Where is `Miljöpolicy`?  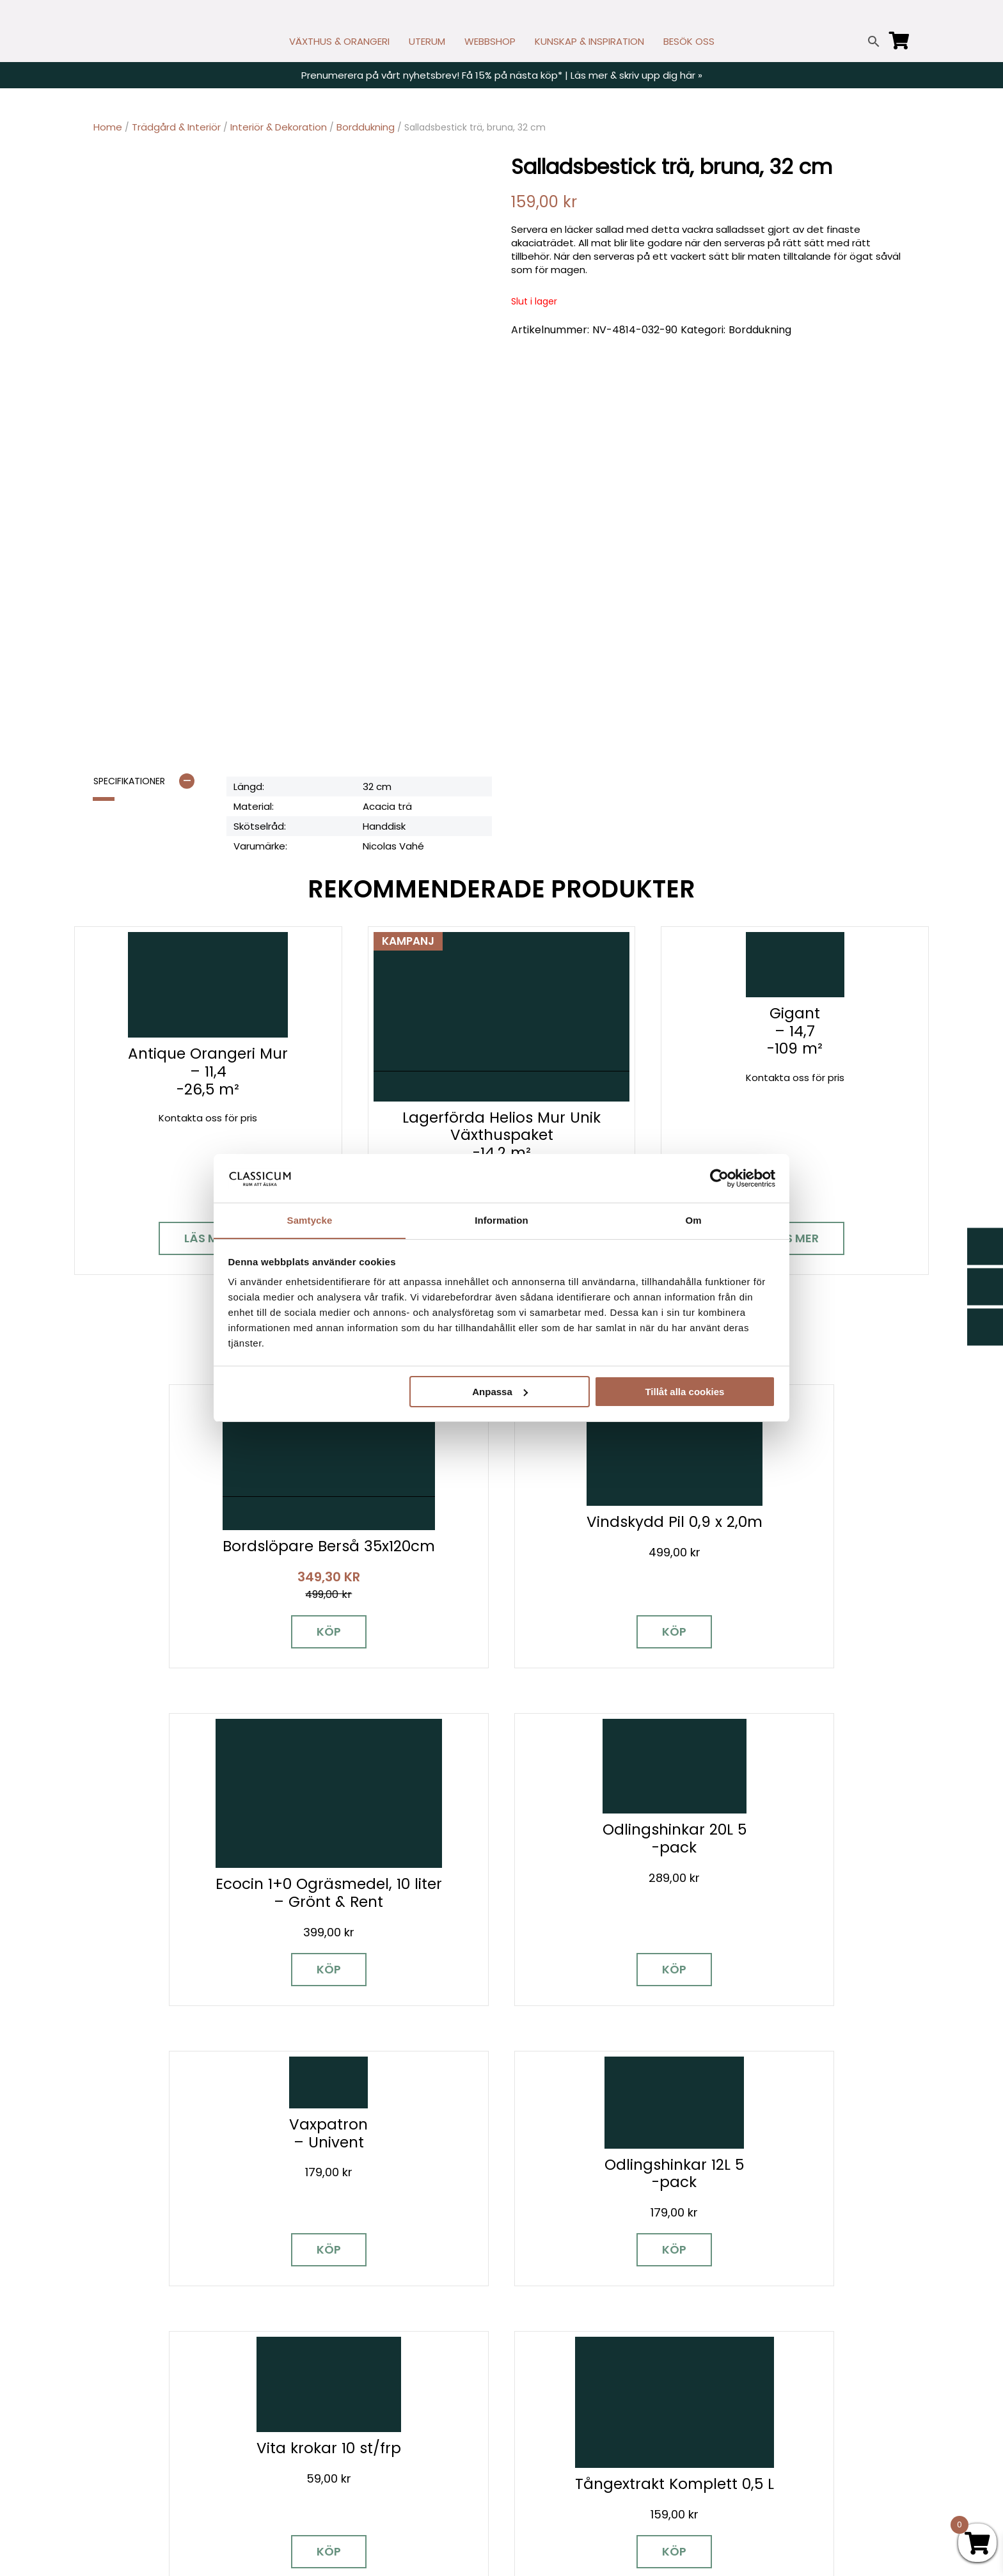 Miljöpolicy is located at coordinates (744, 2327).